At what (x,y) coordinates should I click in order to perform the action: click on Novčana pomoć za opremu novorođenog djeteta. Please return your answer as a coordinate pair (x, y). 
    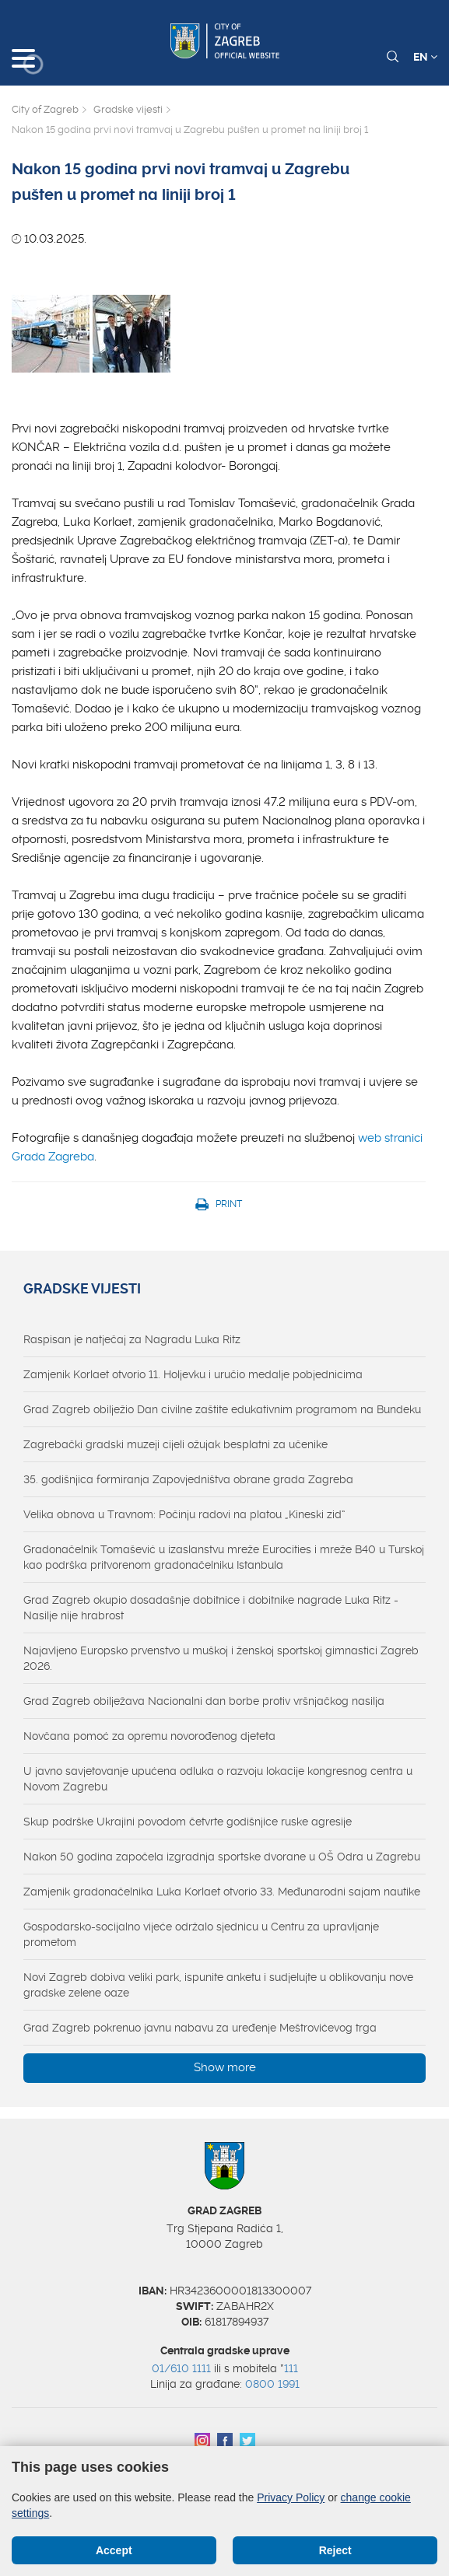
    Looking at the image, I should click on (149, 1736).